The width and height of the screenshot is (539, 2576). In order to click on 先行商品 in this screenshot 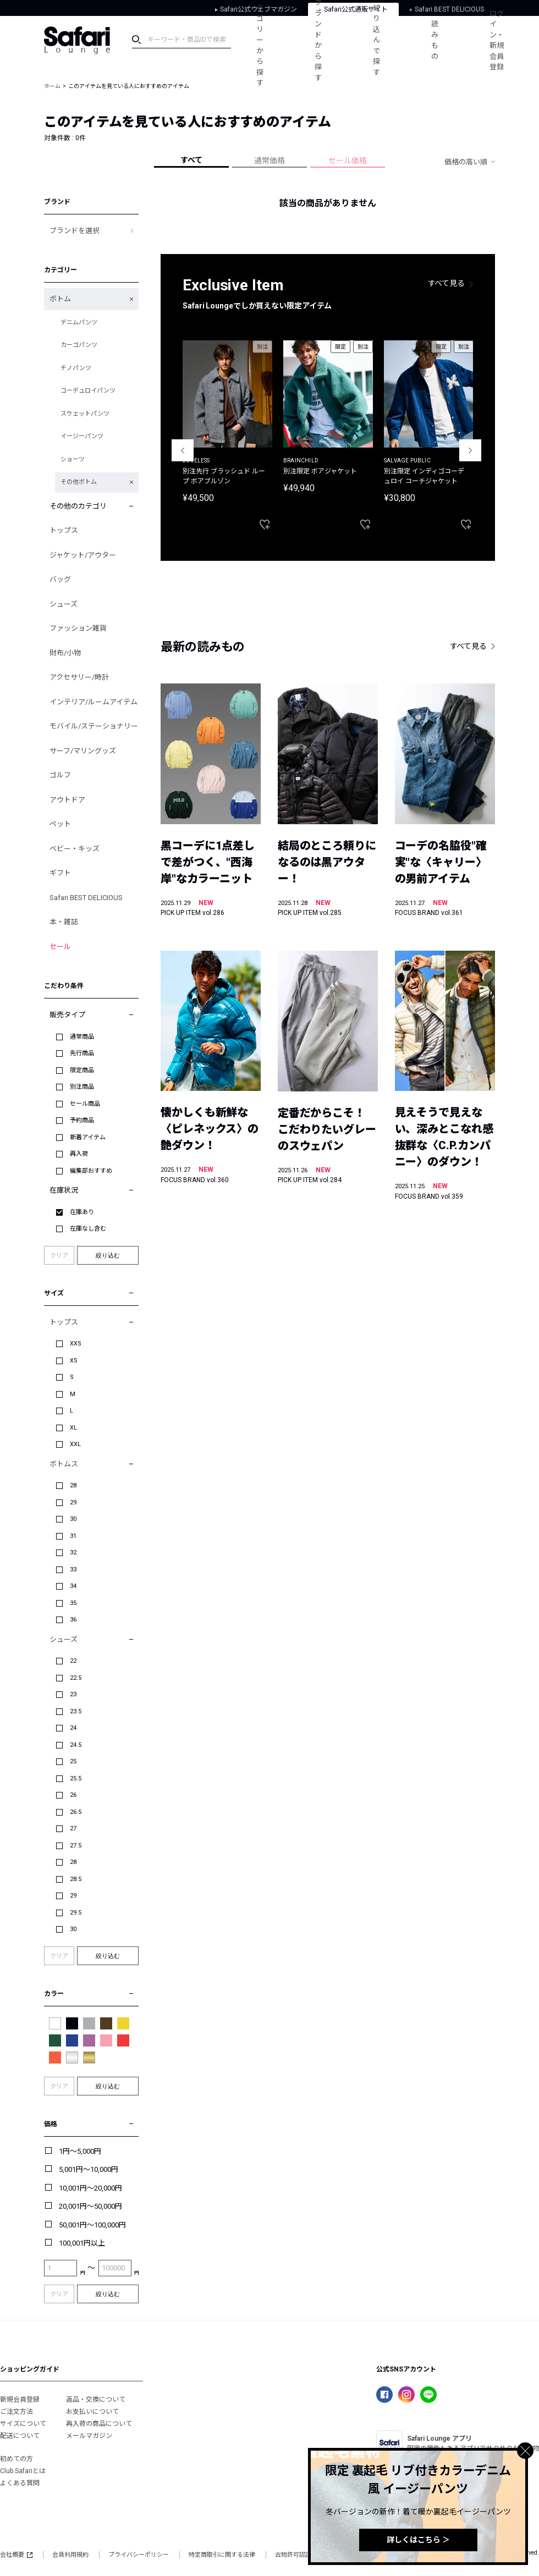, I will do `click(82, 1053)`.